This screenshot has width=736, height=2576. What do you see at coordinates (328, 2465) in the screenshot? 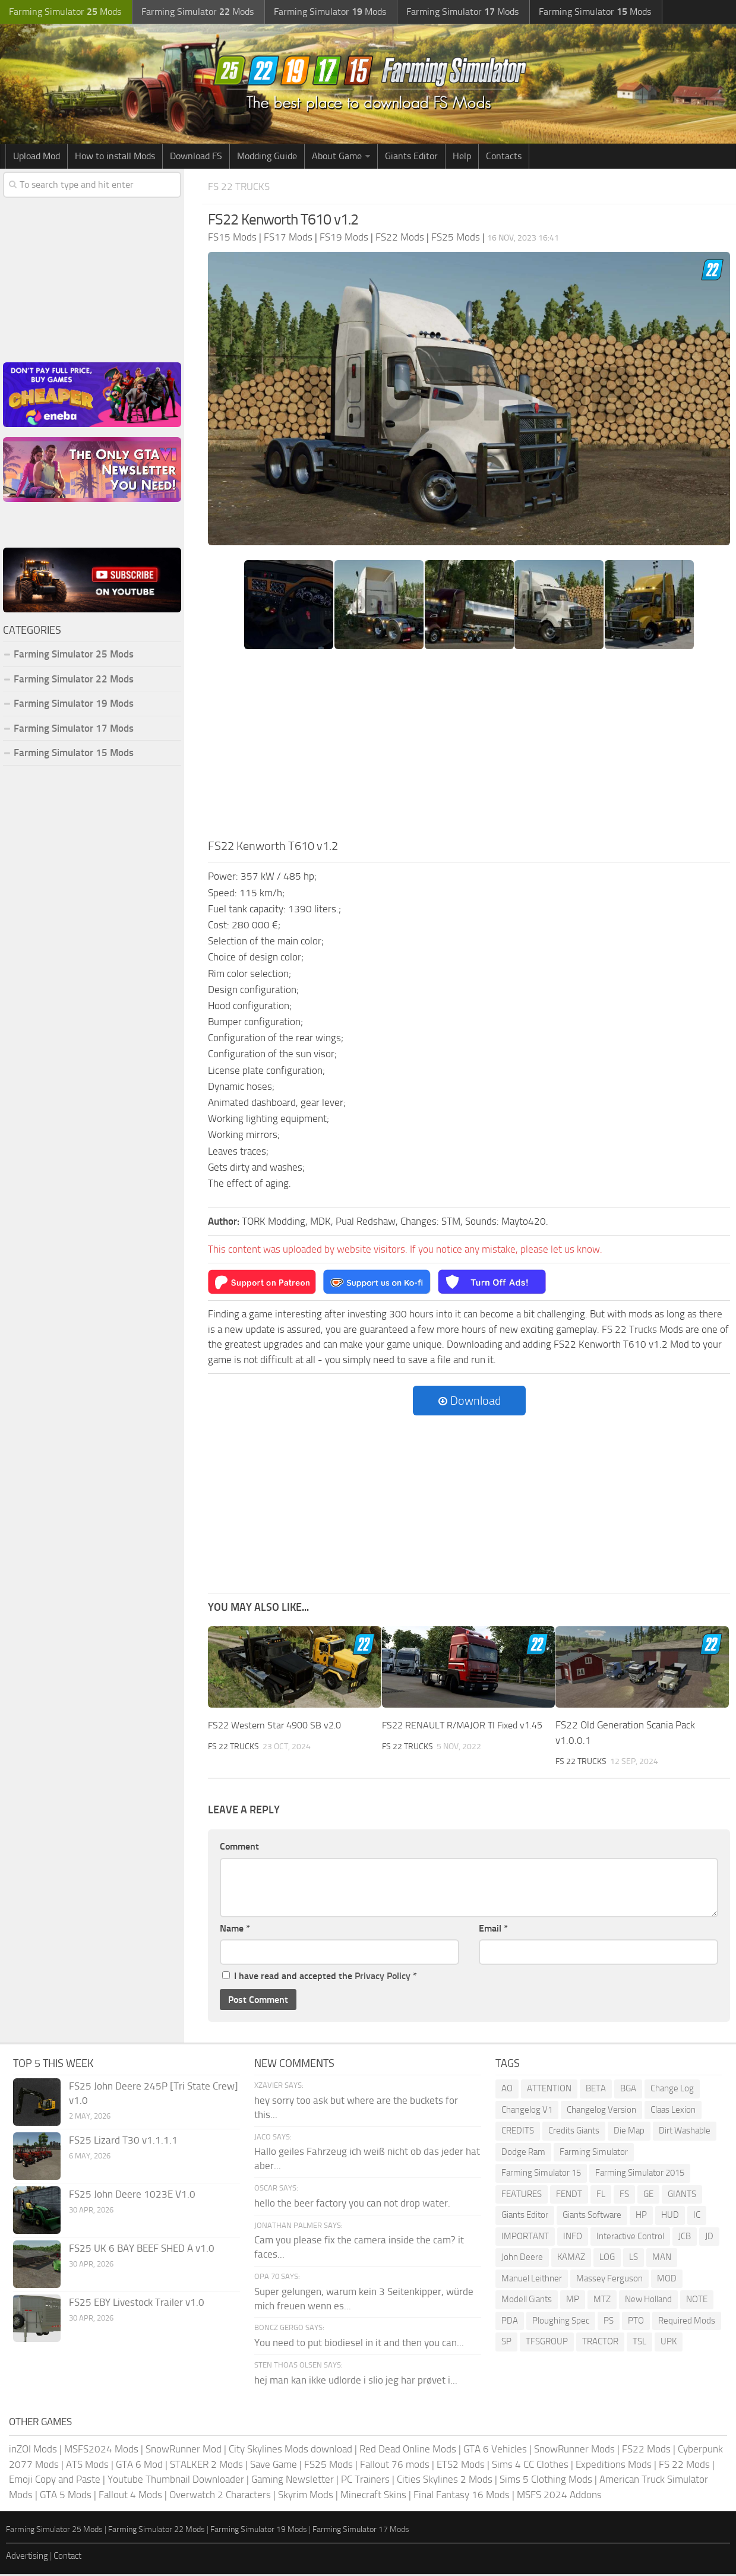
I see `FS25 Mods` at bounding box center [328, 2465].